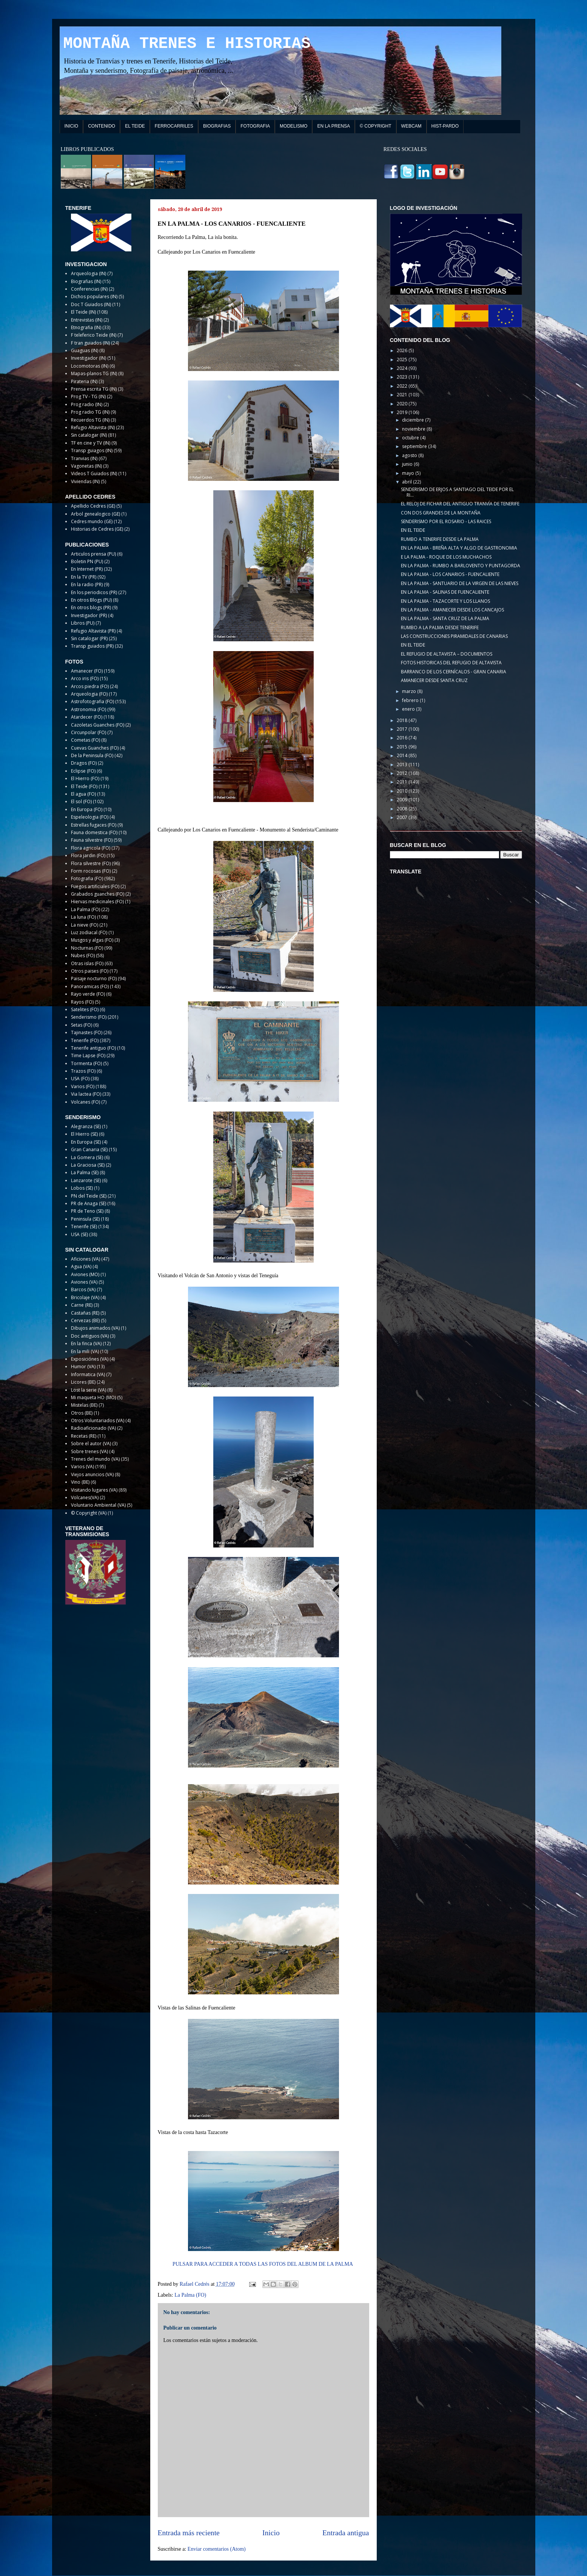 This screenshot has height=2576, width=587. What do you see at coordinates (440, 539) in the screenshot?
I see `RUMBO A TENERIFE DESDE LA PALMA` at bounding box center [440, 539].